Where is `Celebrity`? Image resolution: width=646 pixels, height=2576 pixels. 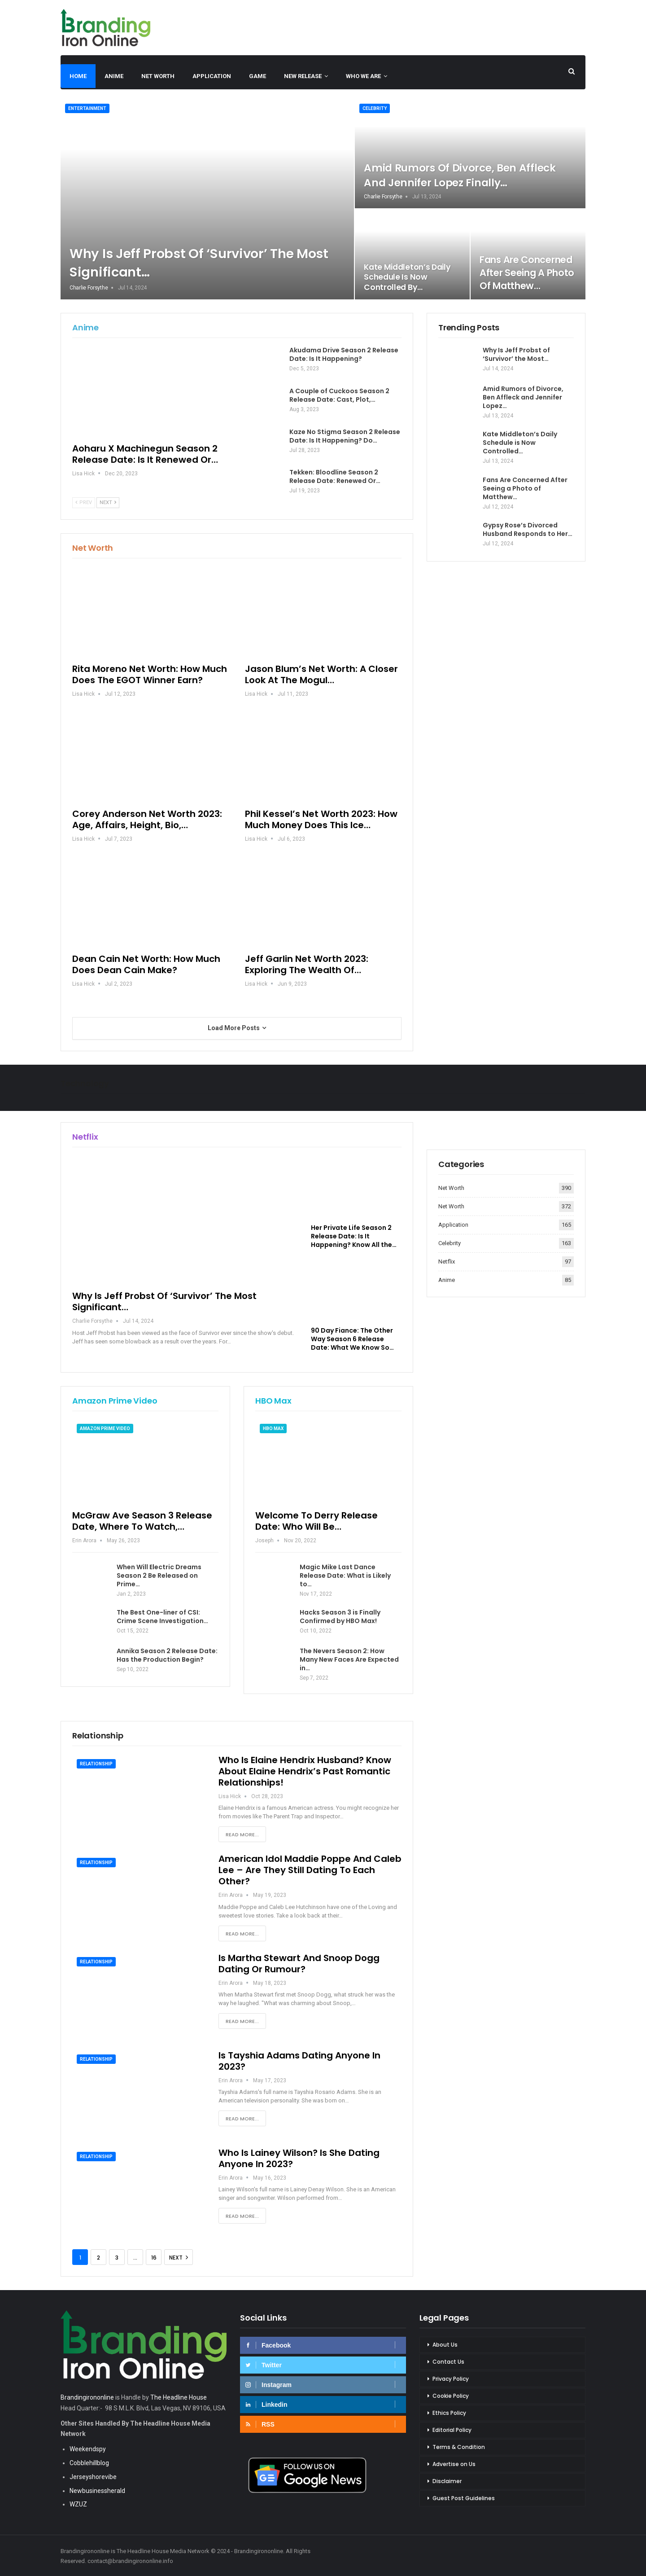
Celebrity is located at coordinates (374, 108).